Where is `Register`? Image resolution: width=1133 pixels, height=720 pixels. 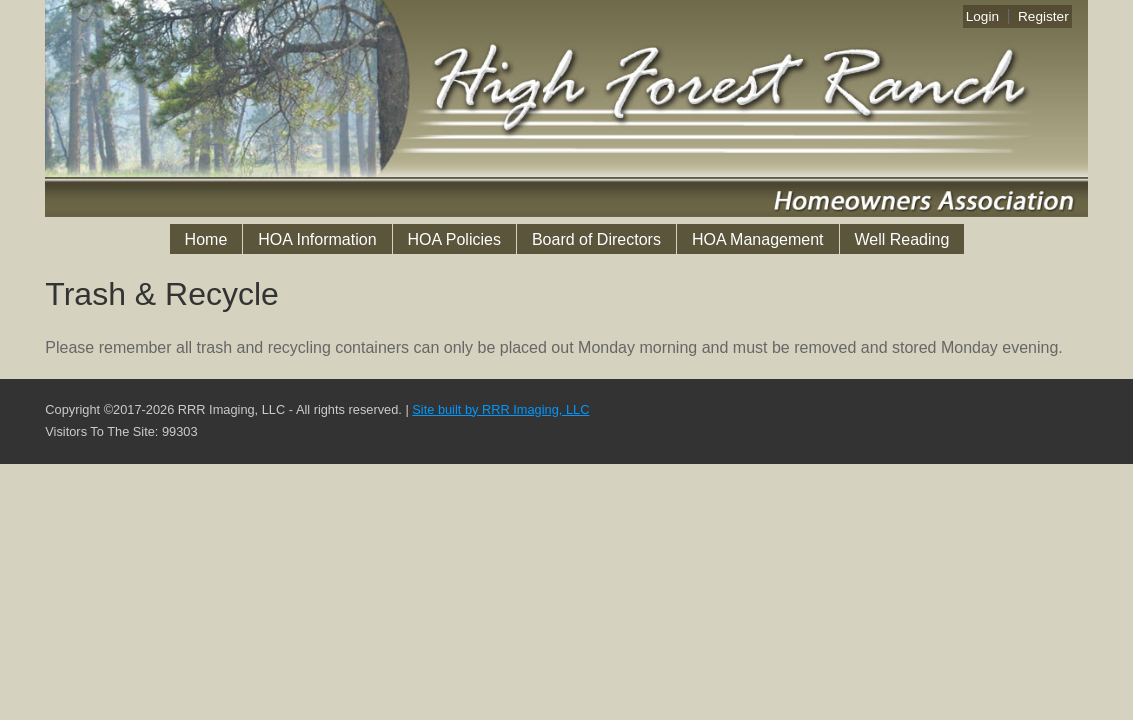 Register is located at coordinates (1043, 16).